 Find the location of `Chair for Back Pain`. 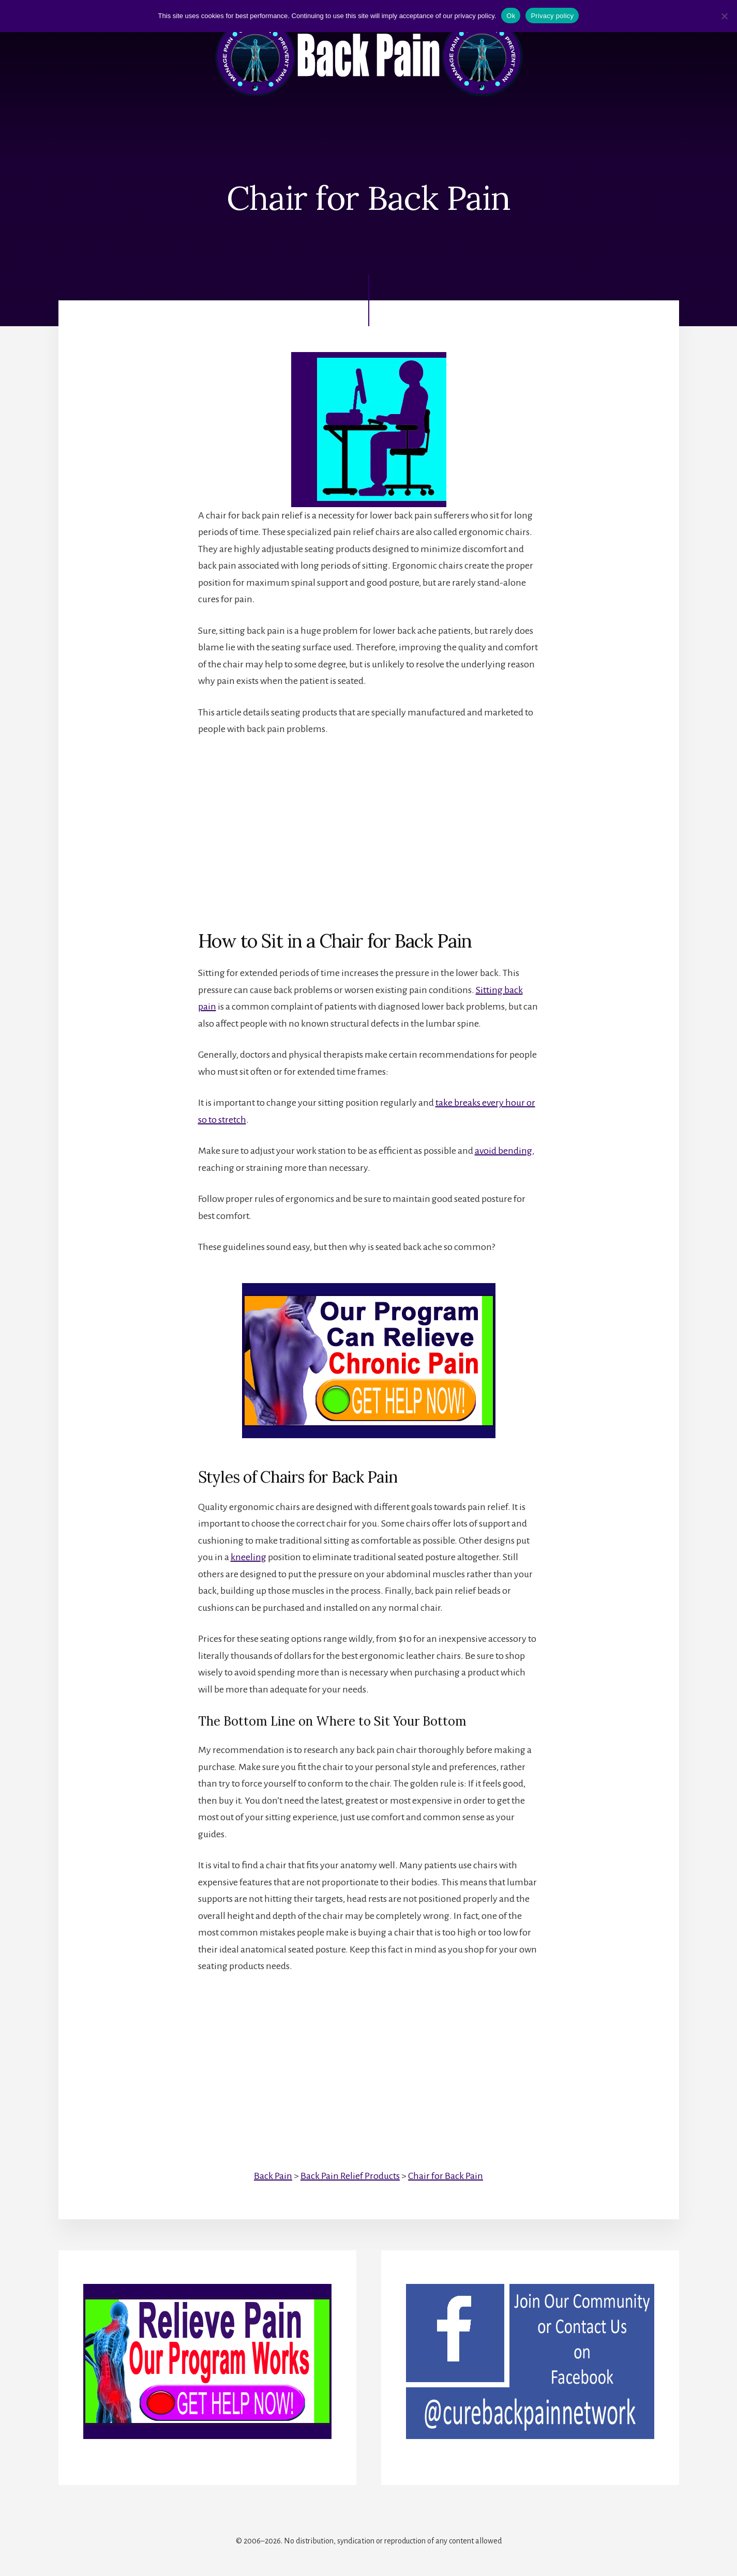

Chair for Back Pain is located at coordinates (445, 2176).